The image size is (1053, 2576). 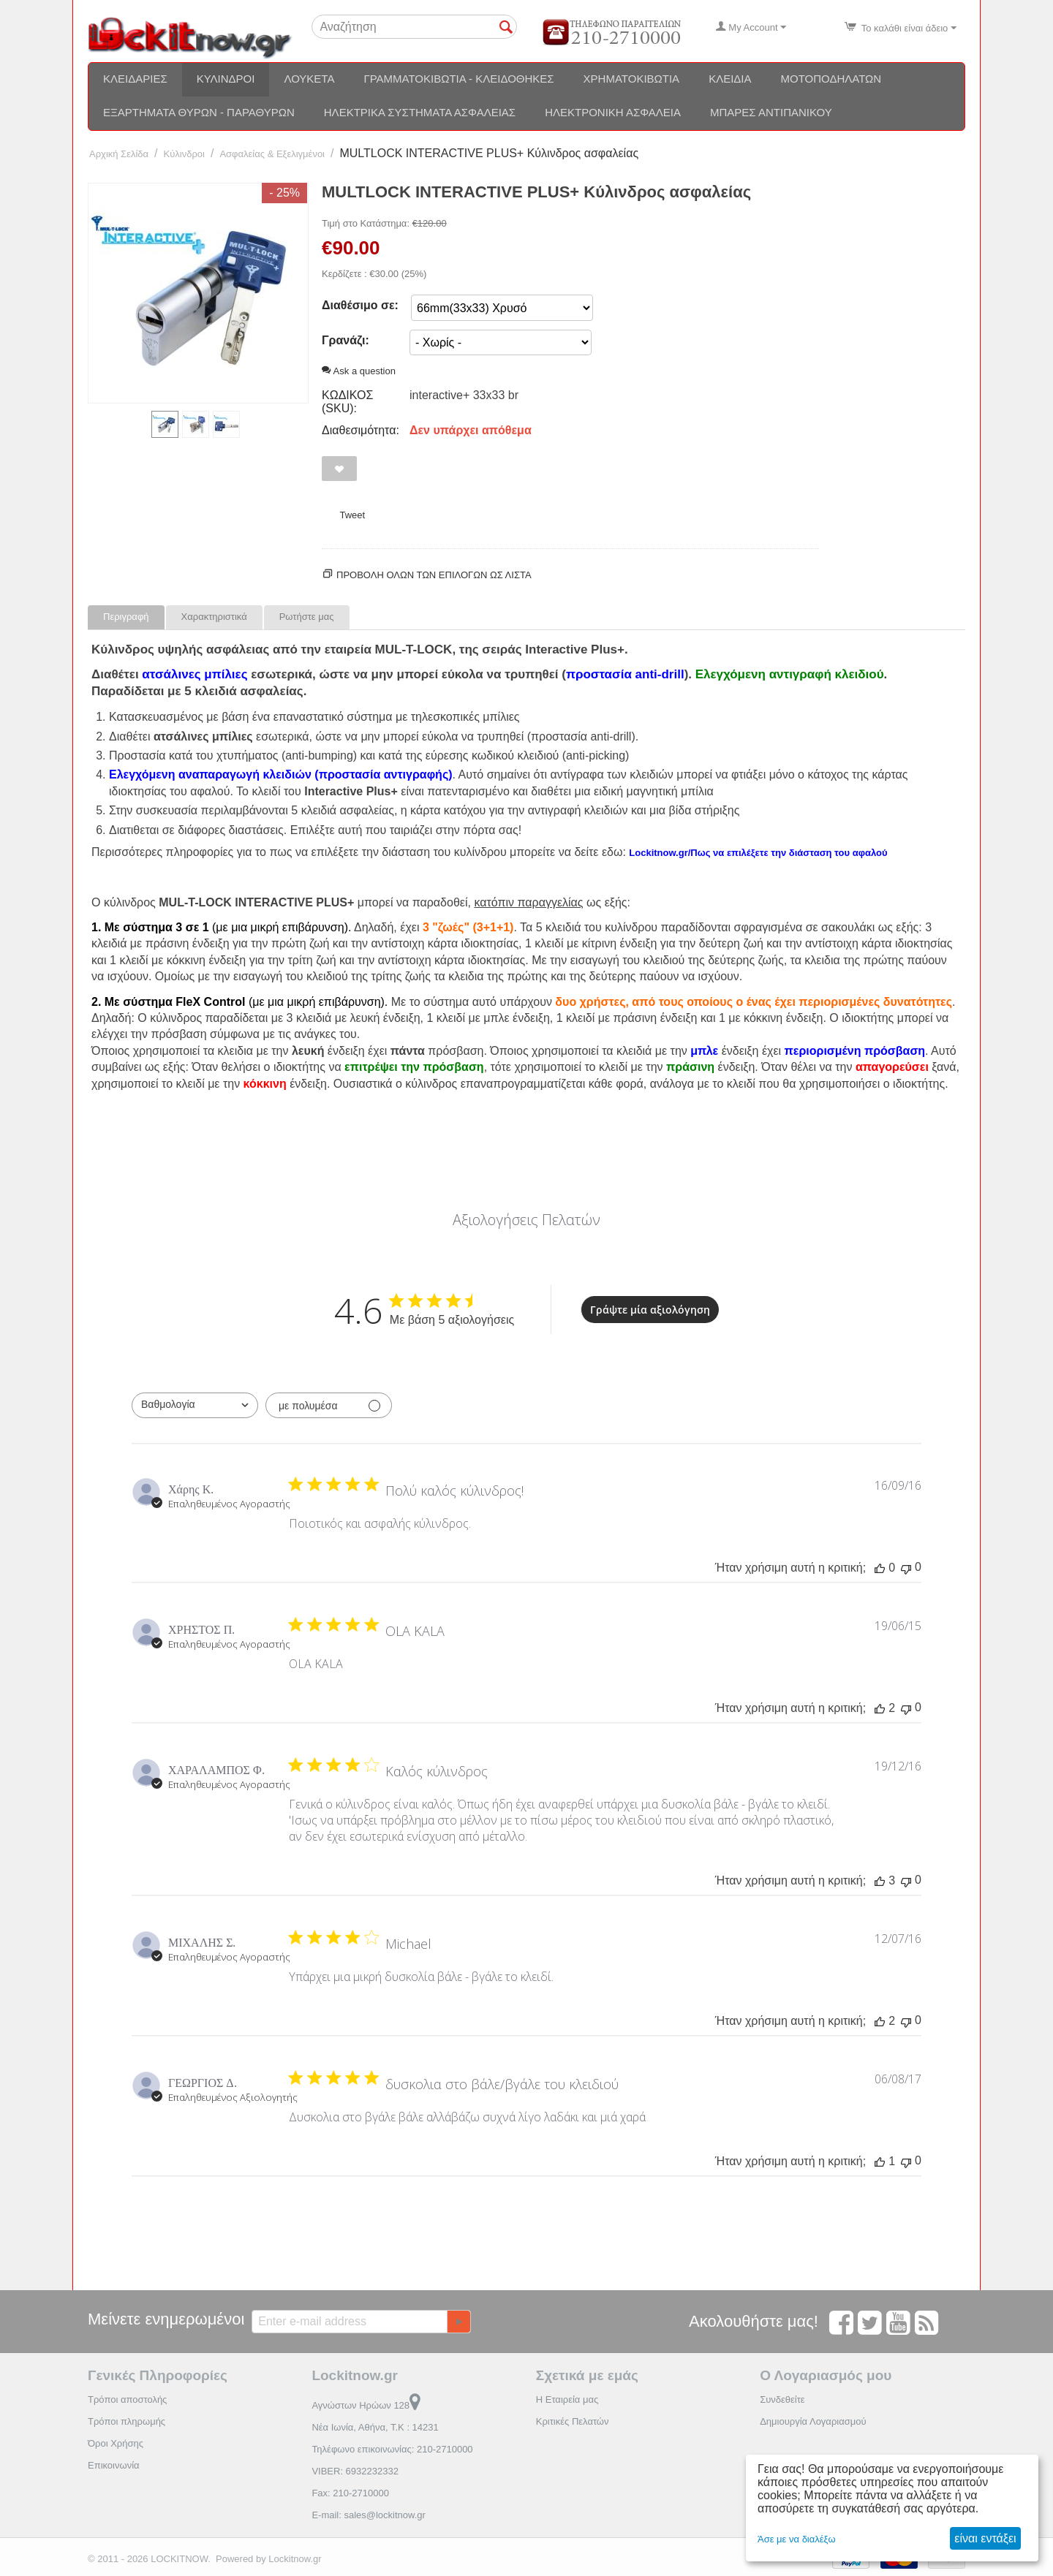 What do you see at coordinates (114, 2465) in the screenshot?
I see `Επικοινωνία` at bounding box center [114, 2465].